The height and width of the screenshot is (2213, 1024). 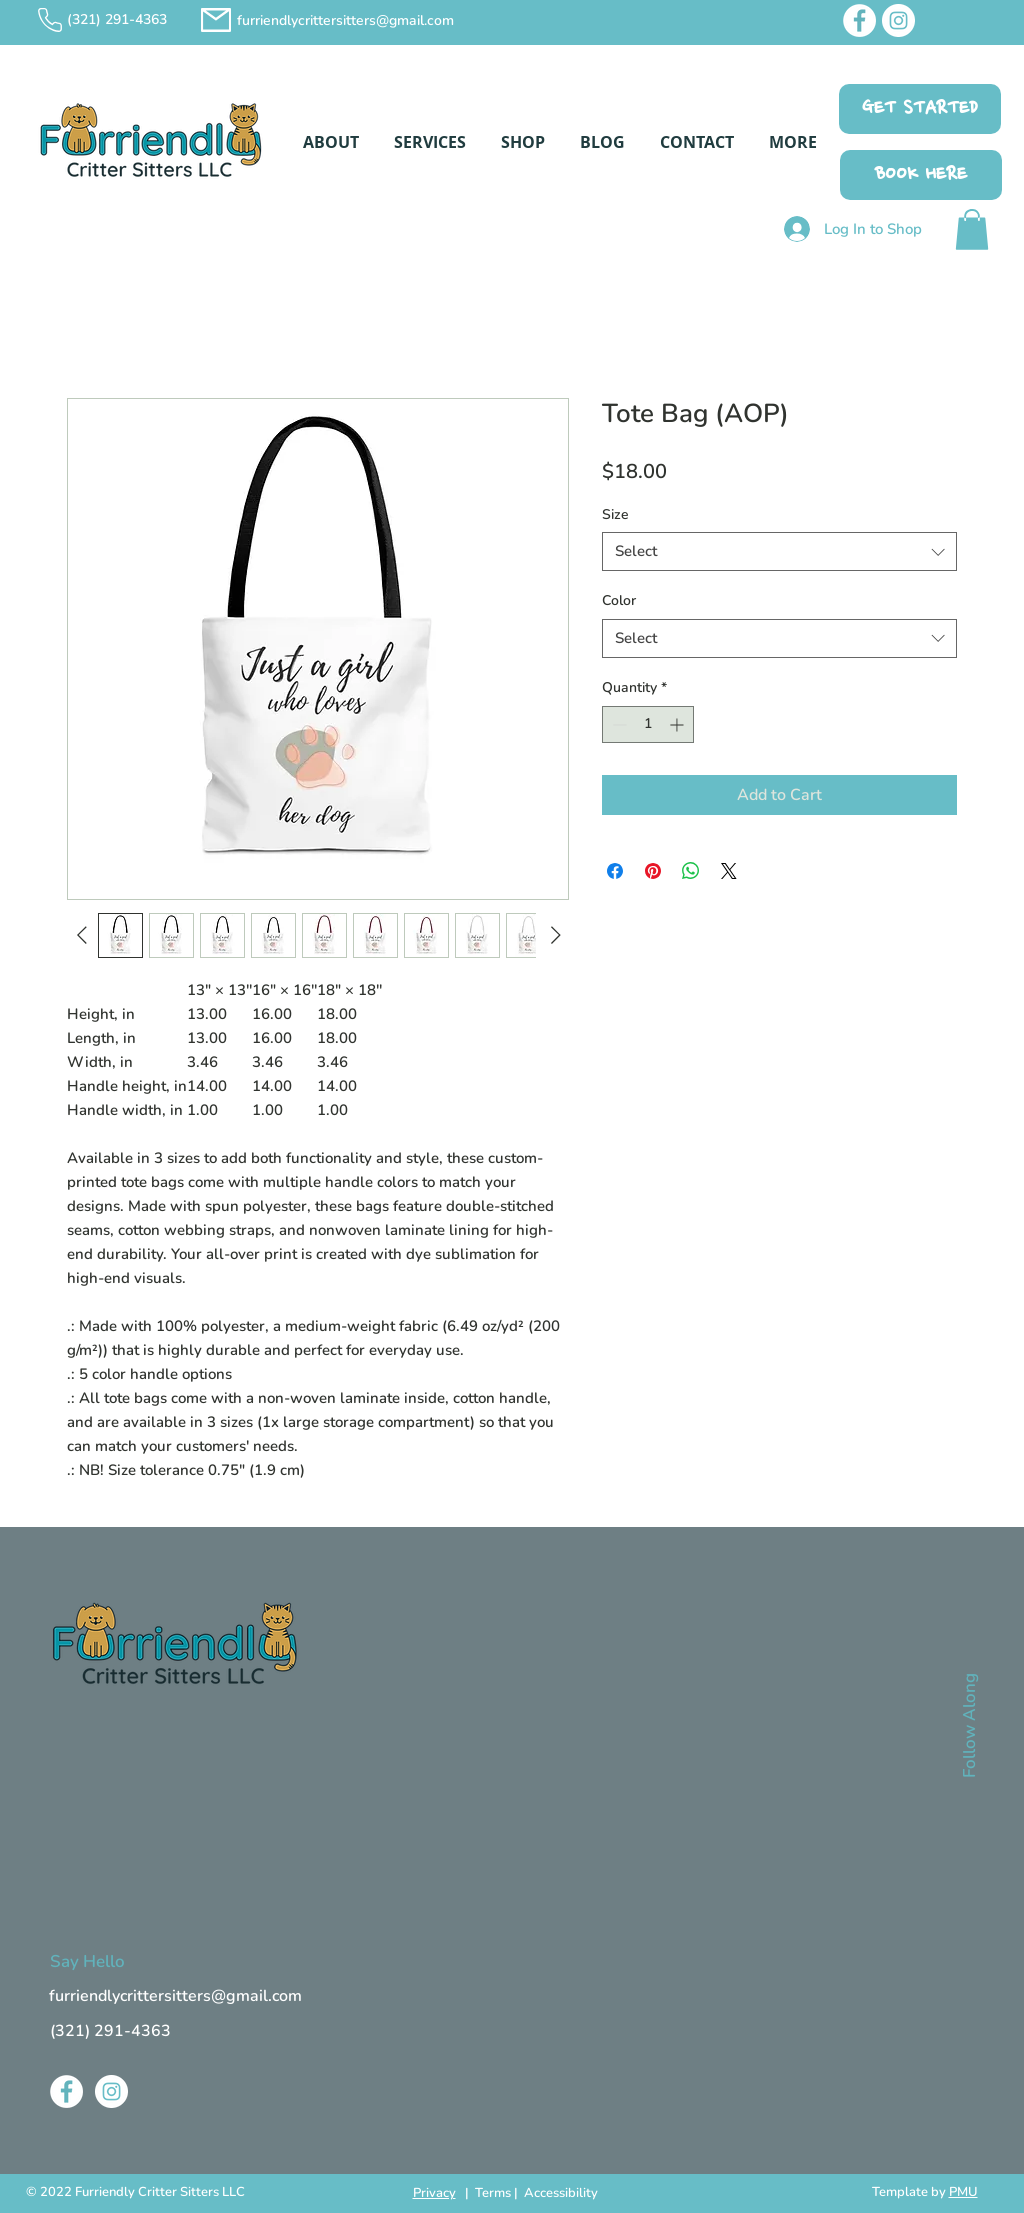 What do you see at coordinates (859, 20) in the screenshot?
I see `[Facebook]` at bounding box center [859, 20].